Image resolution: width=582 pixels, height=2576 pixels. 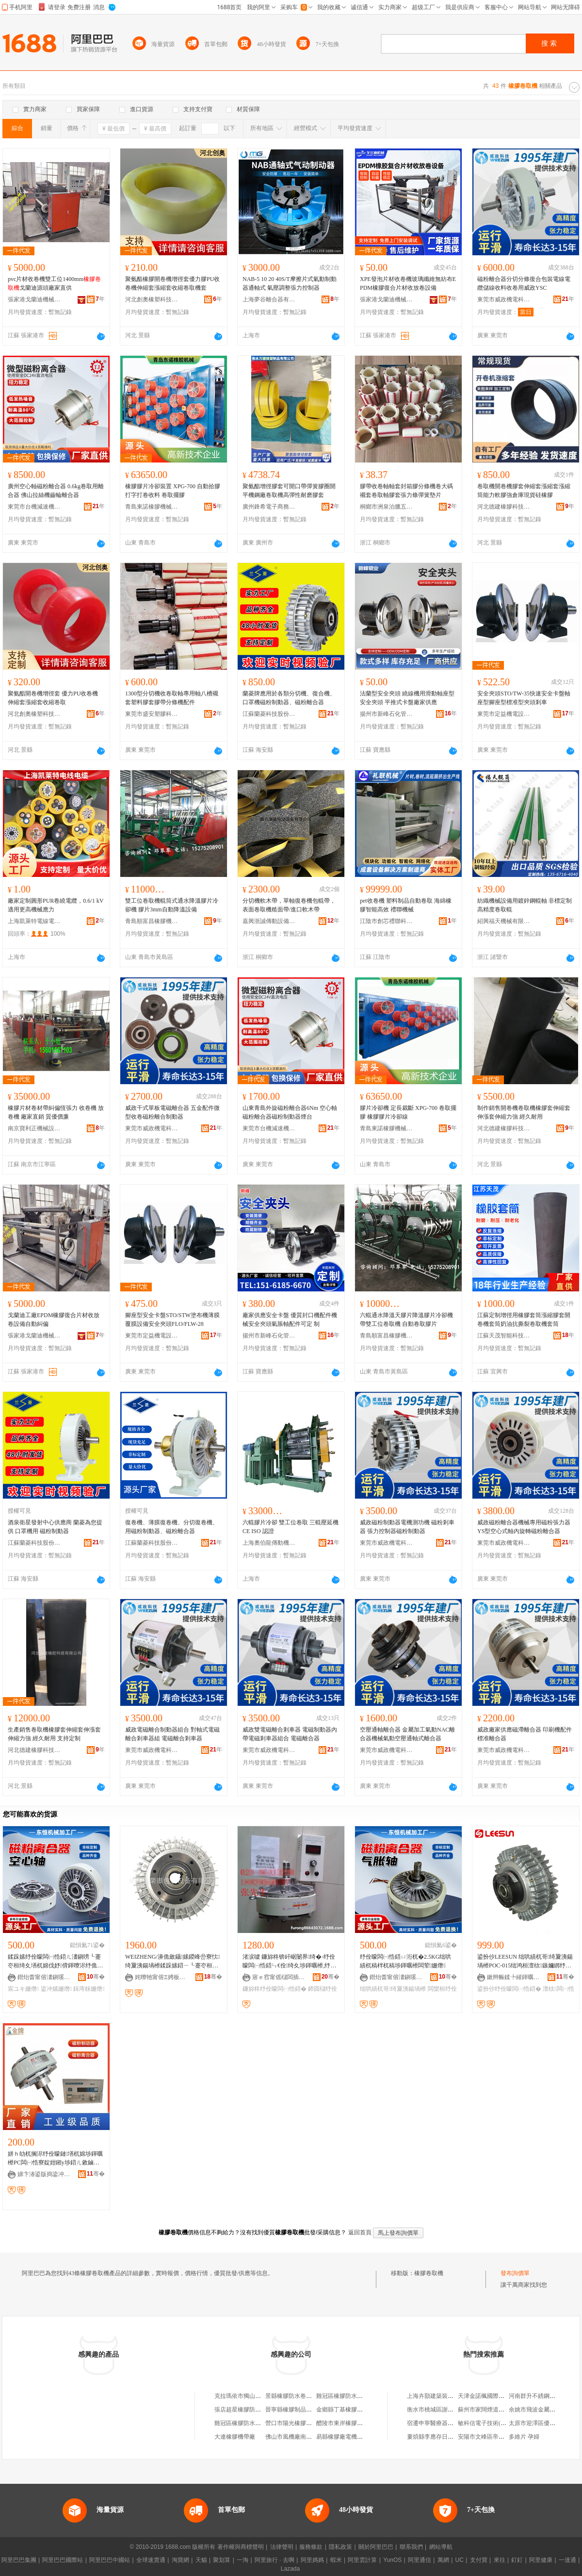 What do you see at coordinates (407, 1527) in the screenshot?
I see `威政磁粉制動器電機測功機 磁粉剎車器 張力控制器磁粉制動器` at bounding box center [407, 1527].